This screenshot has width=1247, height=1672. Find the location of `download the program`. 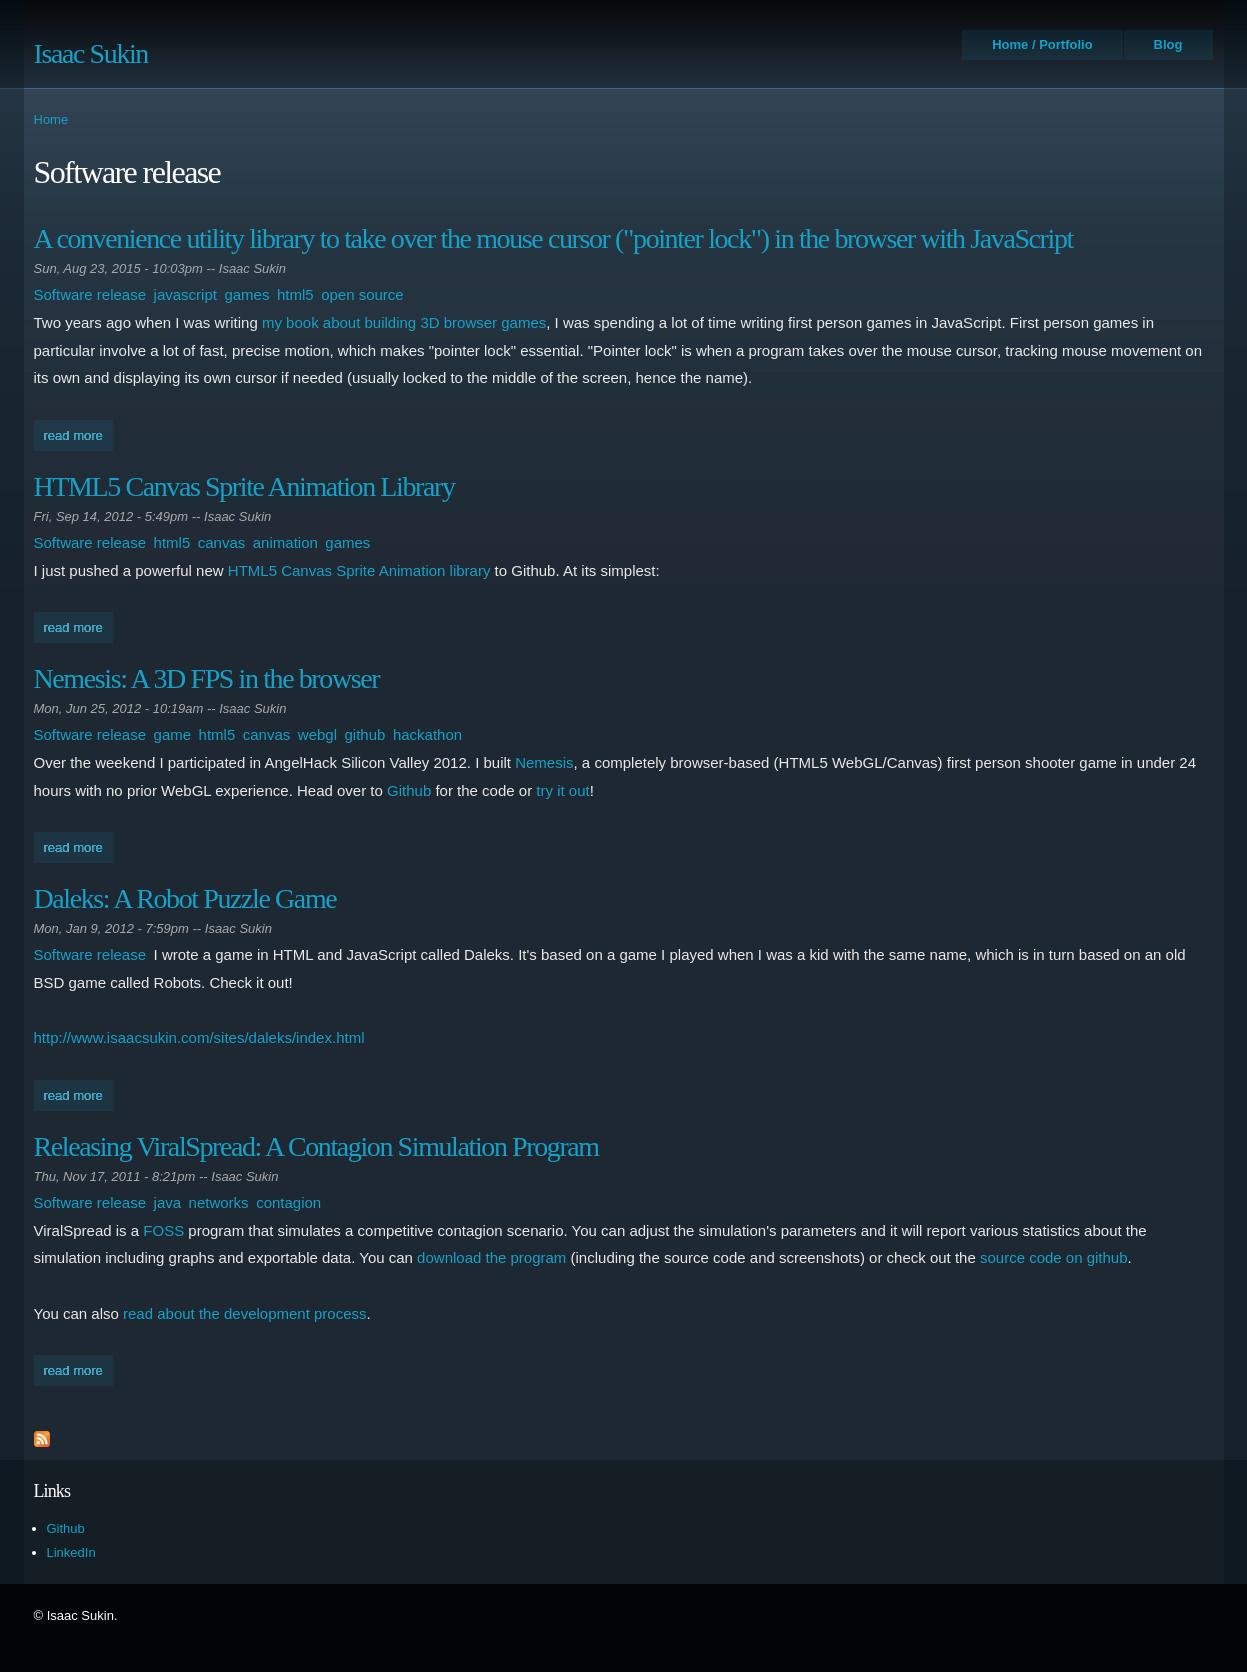

download the program is located at coordinates (491, 1257).